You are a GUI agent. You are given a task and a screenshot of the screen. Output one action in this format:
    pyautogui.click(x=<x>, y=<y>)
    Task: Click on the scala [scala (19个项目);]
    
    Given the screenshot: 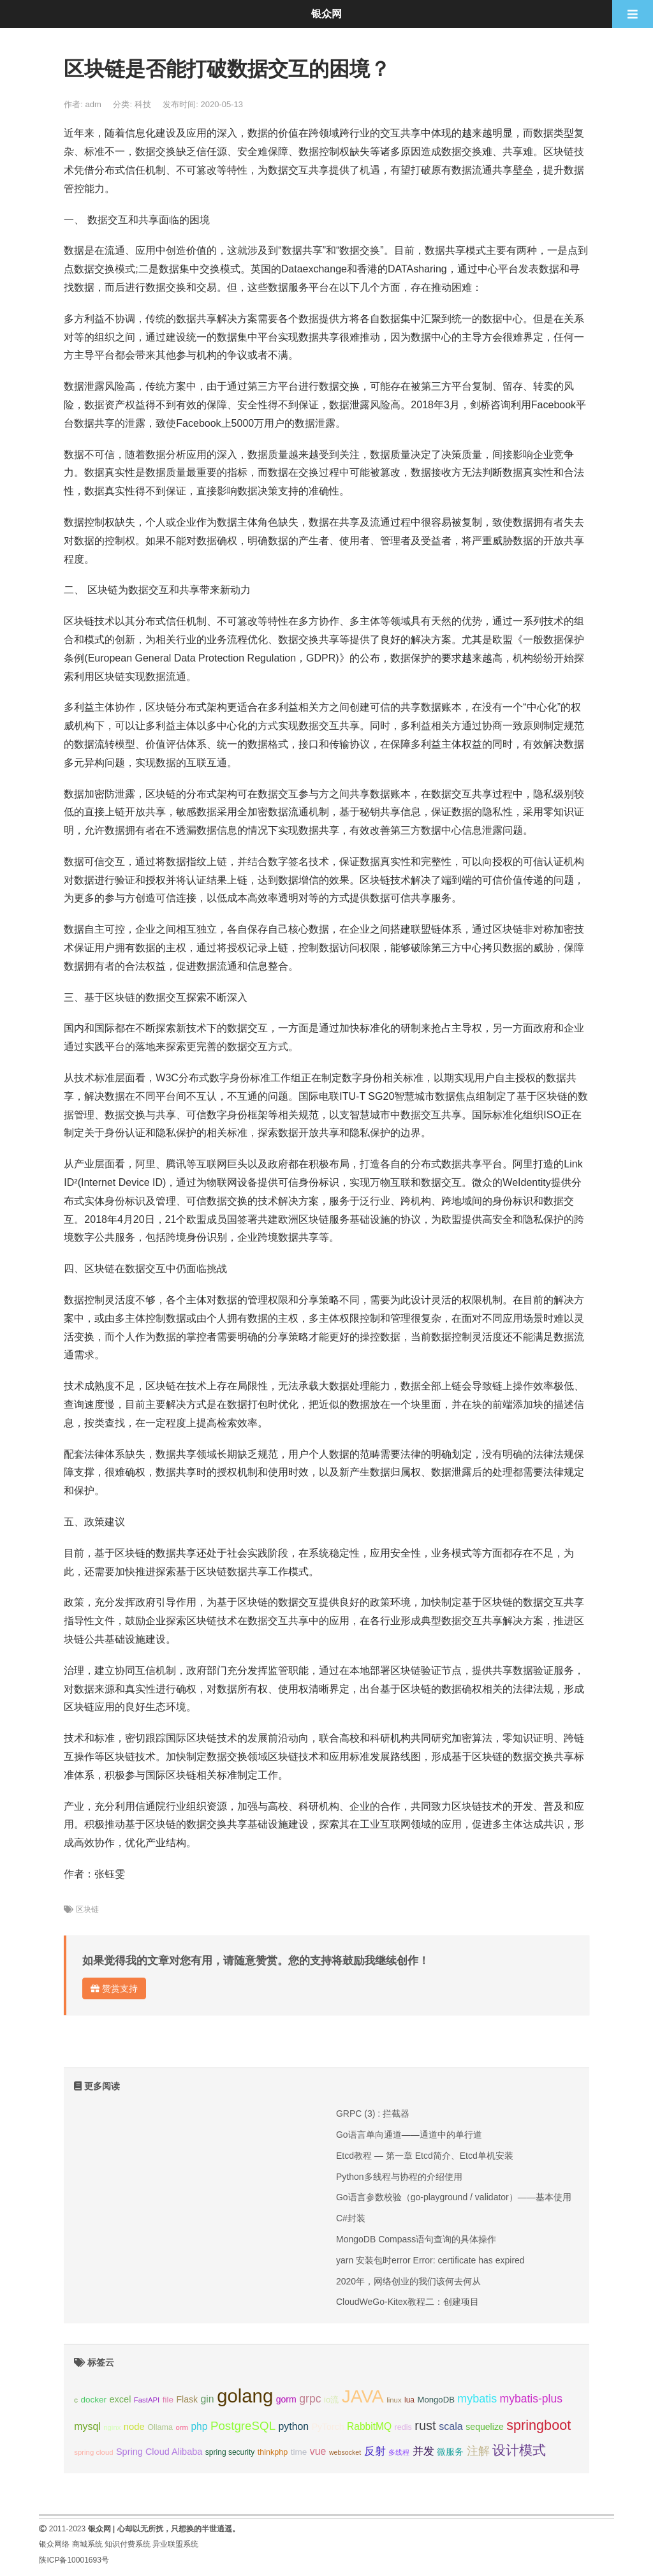 What is the action you would take?
    pyautogui.click(x=451, y=2426)
    